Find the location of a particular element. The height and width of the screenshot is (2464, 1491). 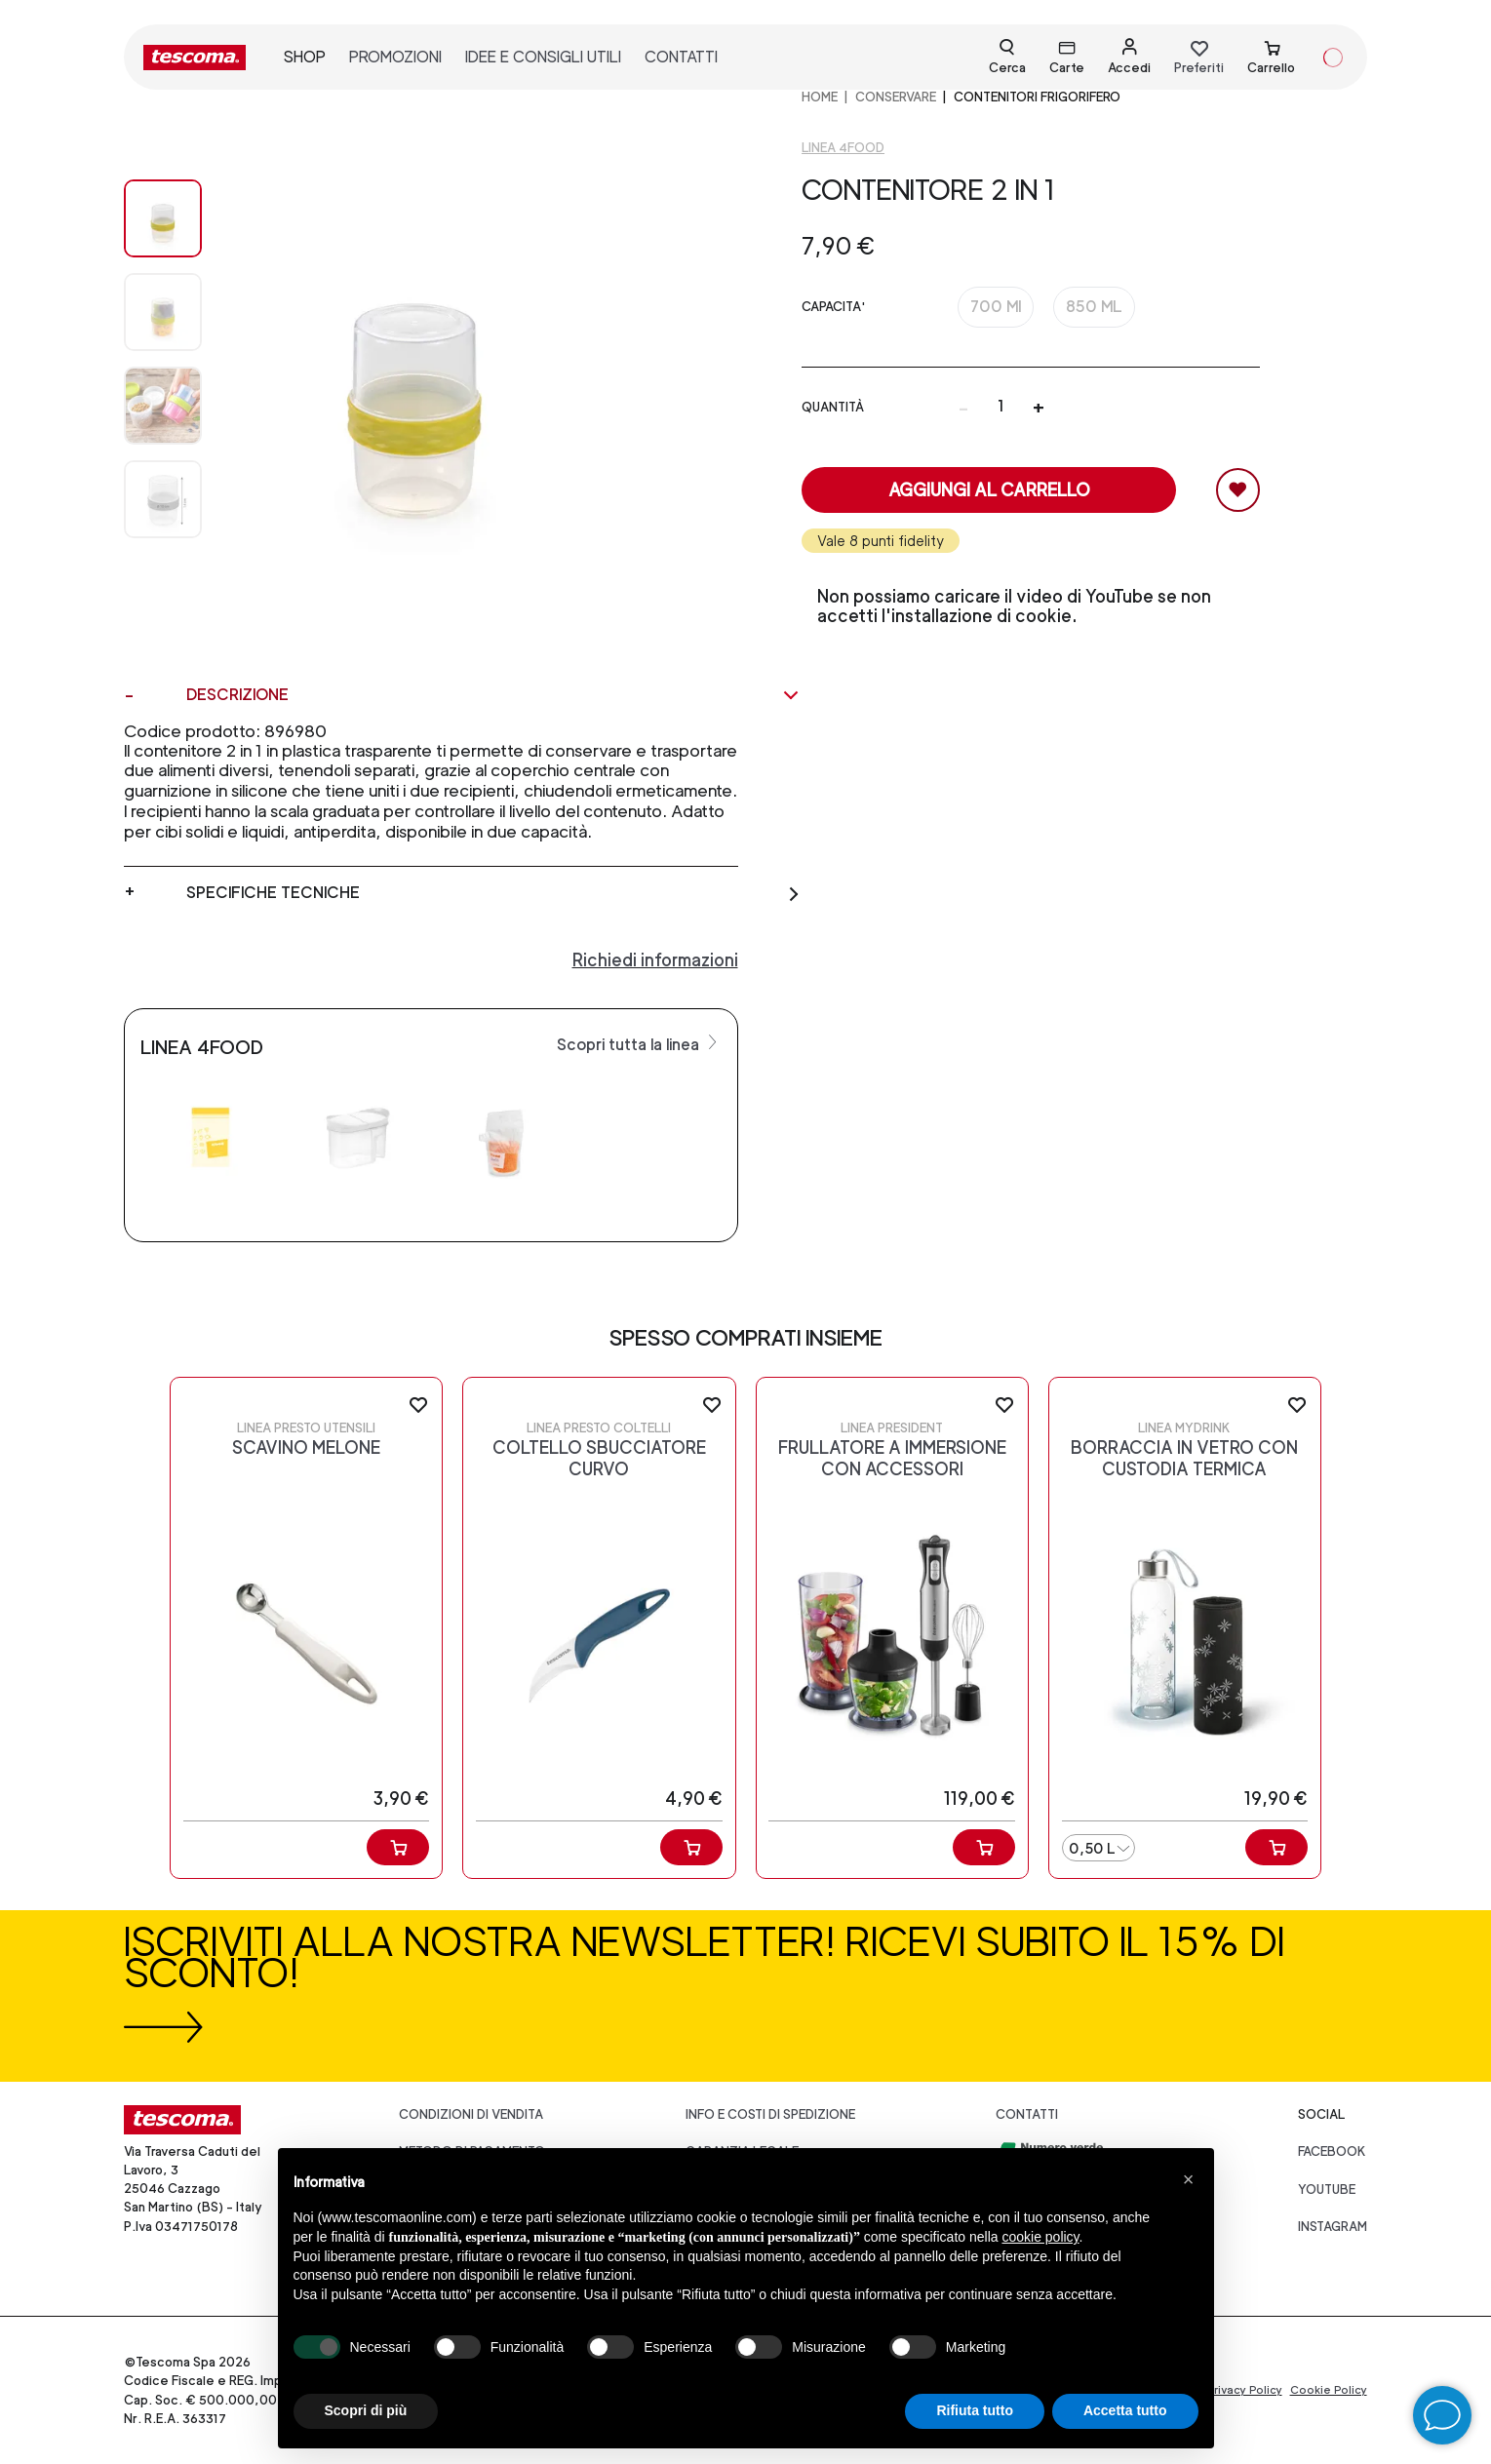

Cookie Policy is located at coordinates (1328, 2390).